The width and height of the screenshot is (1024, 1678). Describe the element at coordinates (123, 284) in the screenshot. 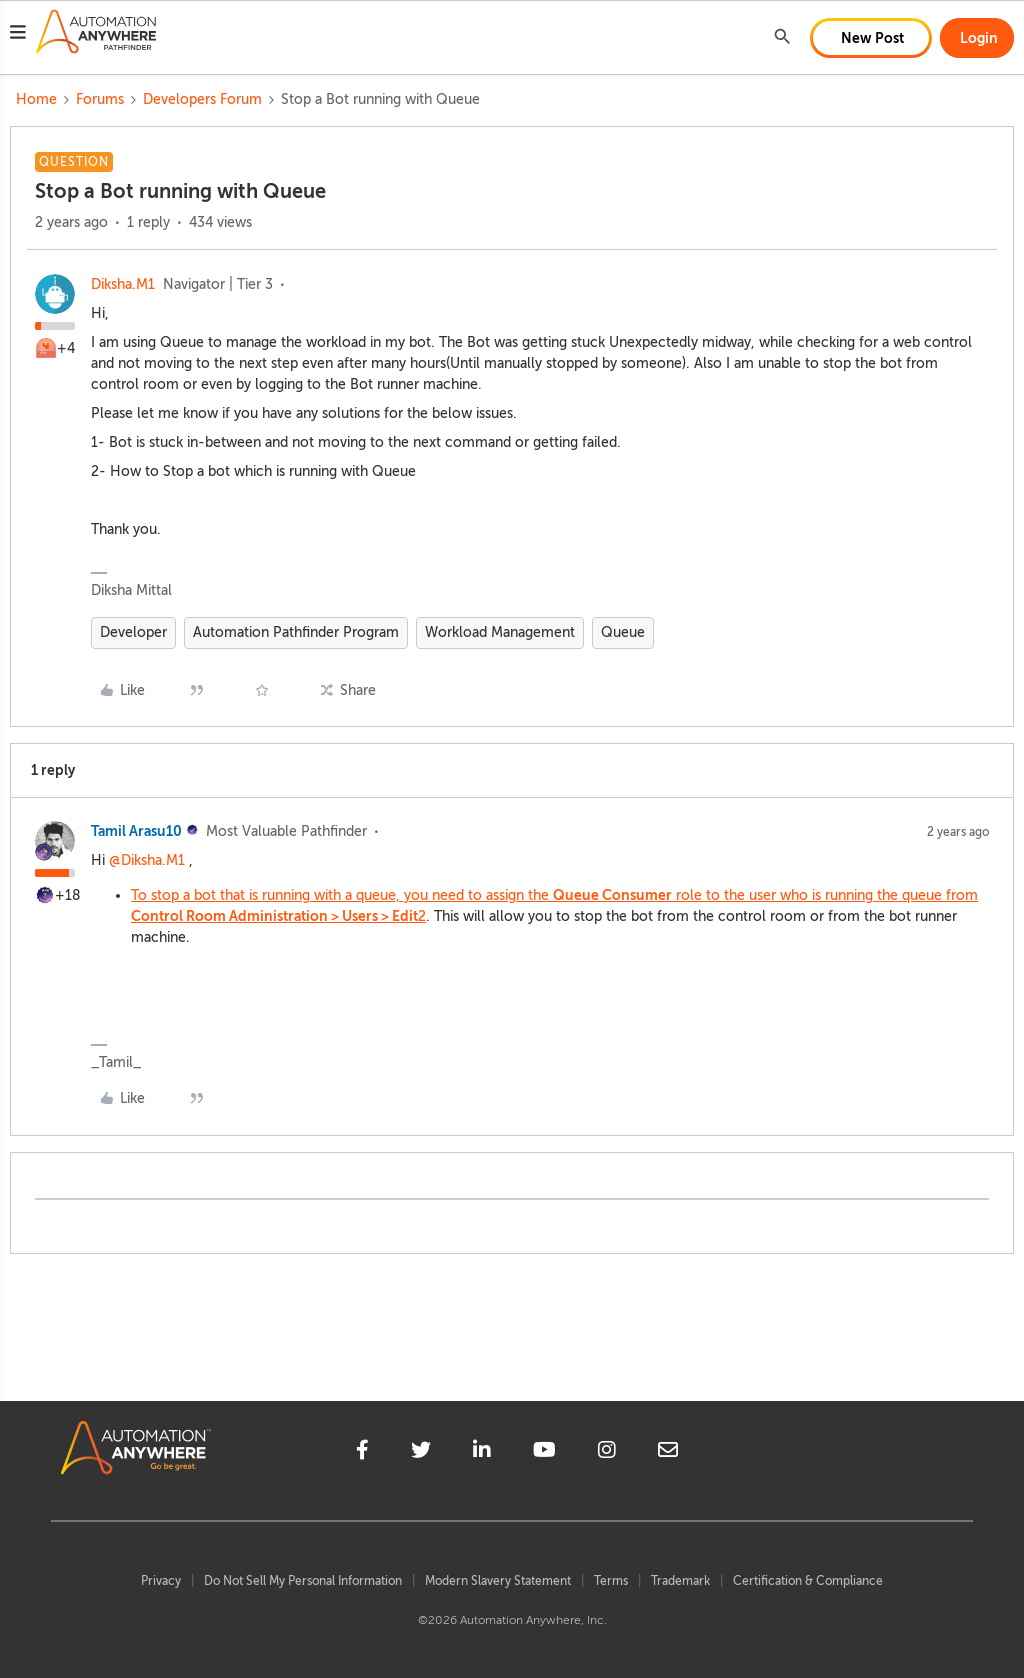

I see `Diksha.M1` at that location.